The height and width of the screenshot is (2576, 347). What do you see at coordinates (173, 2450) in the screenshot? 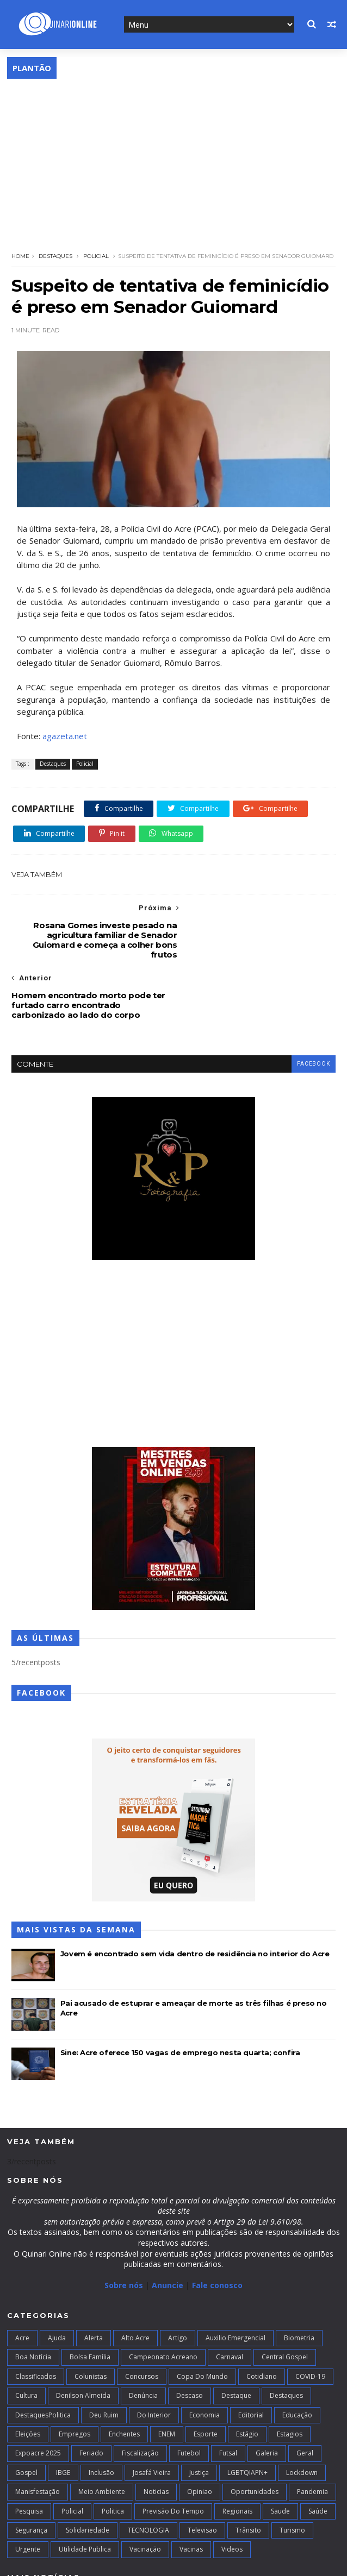
I see `Previsão do Tempo` at bounding box center [173, 2450].